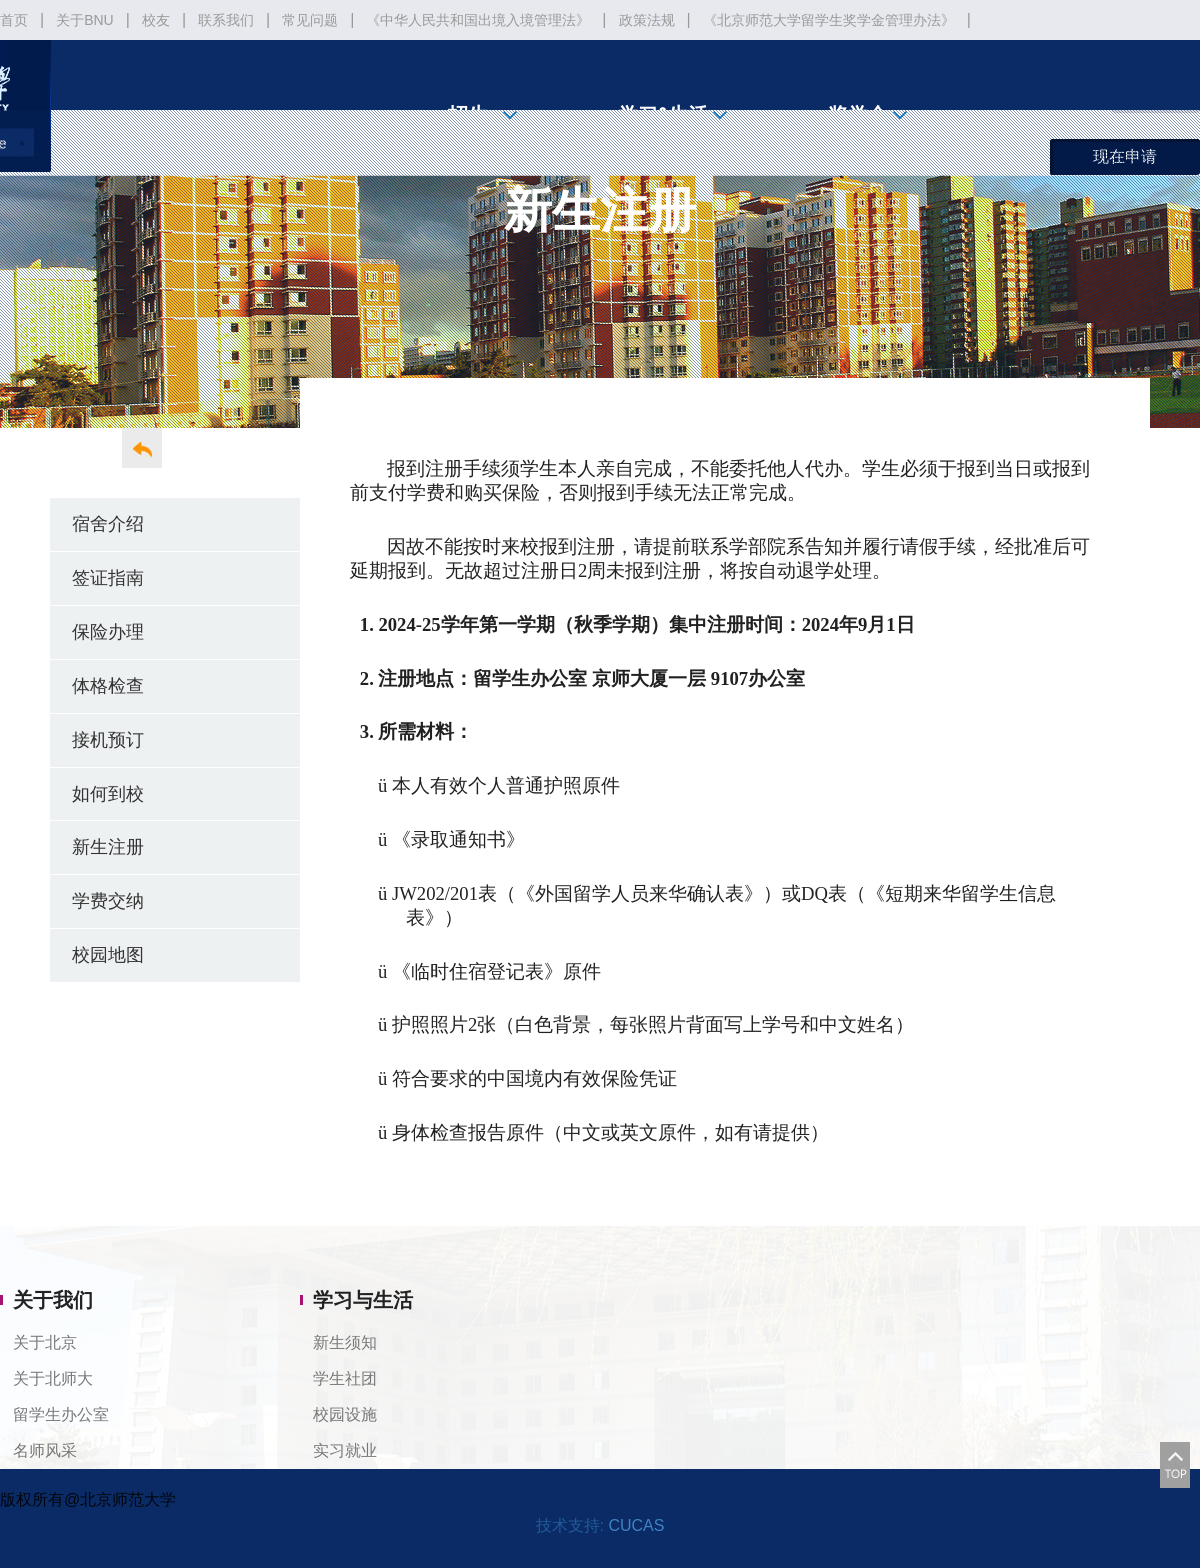 This screenshot has height=1568, width=1200. What do you see at coordinates (53, 1378) in the screenshot?
I see `关于北师大` at bounding box center [53, 1378].